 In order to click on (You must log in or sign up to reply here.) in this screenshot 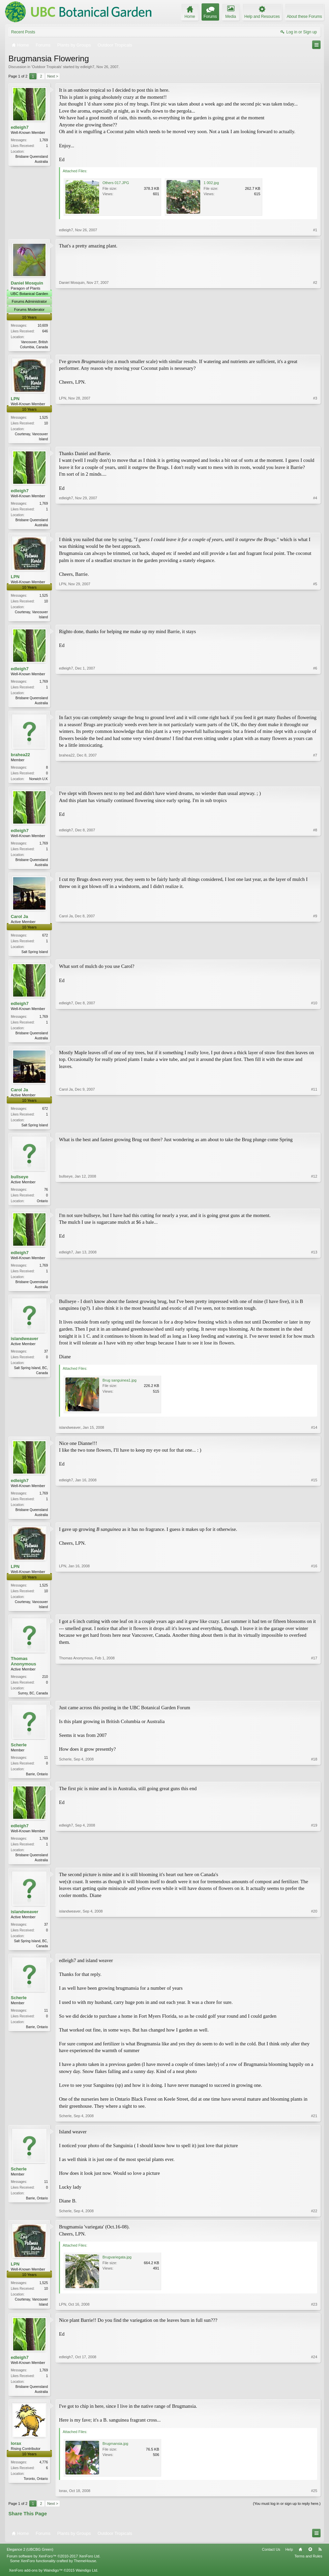, I will do `click(287, 2516)`.